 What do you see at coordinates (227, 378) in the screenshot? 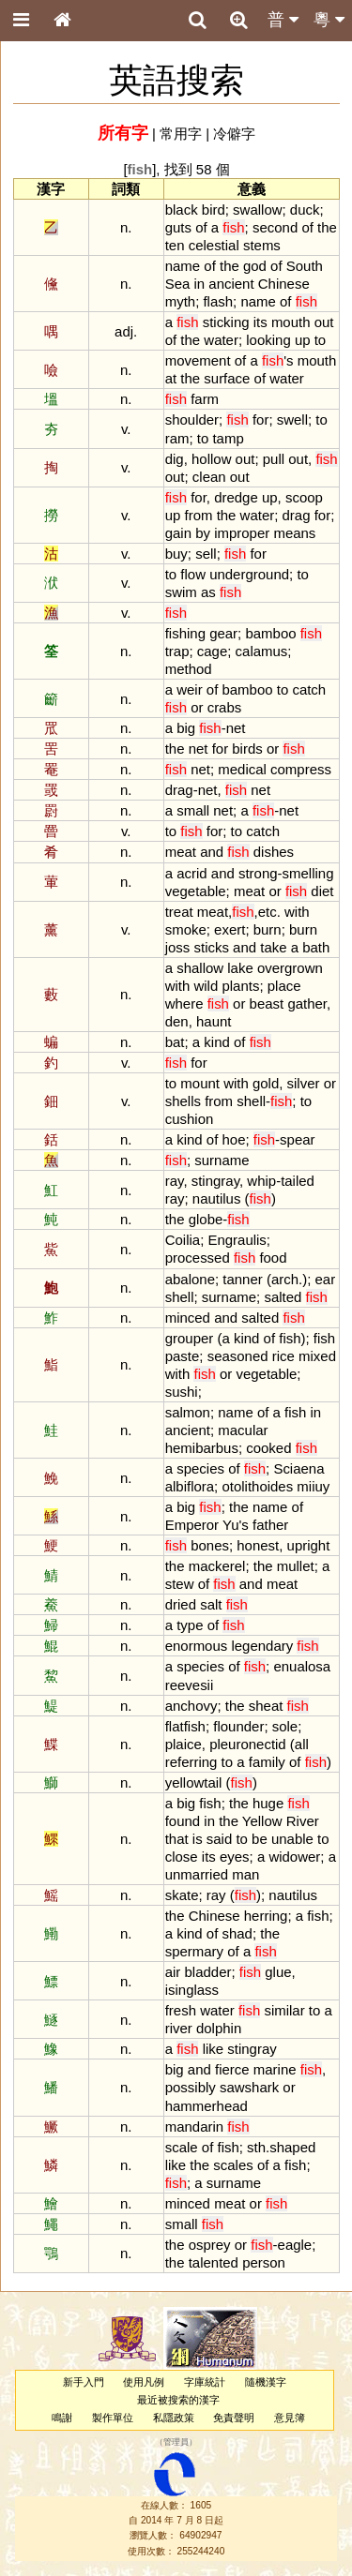
I see `surface` at bounding box center [227, 378].